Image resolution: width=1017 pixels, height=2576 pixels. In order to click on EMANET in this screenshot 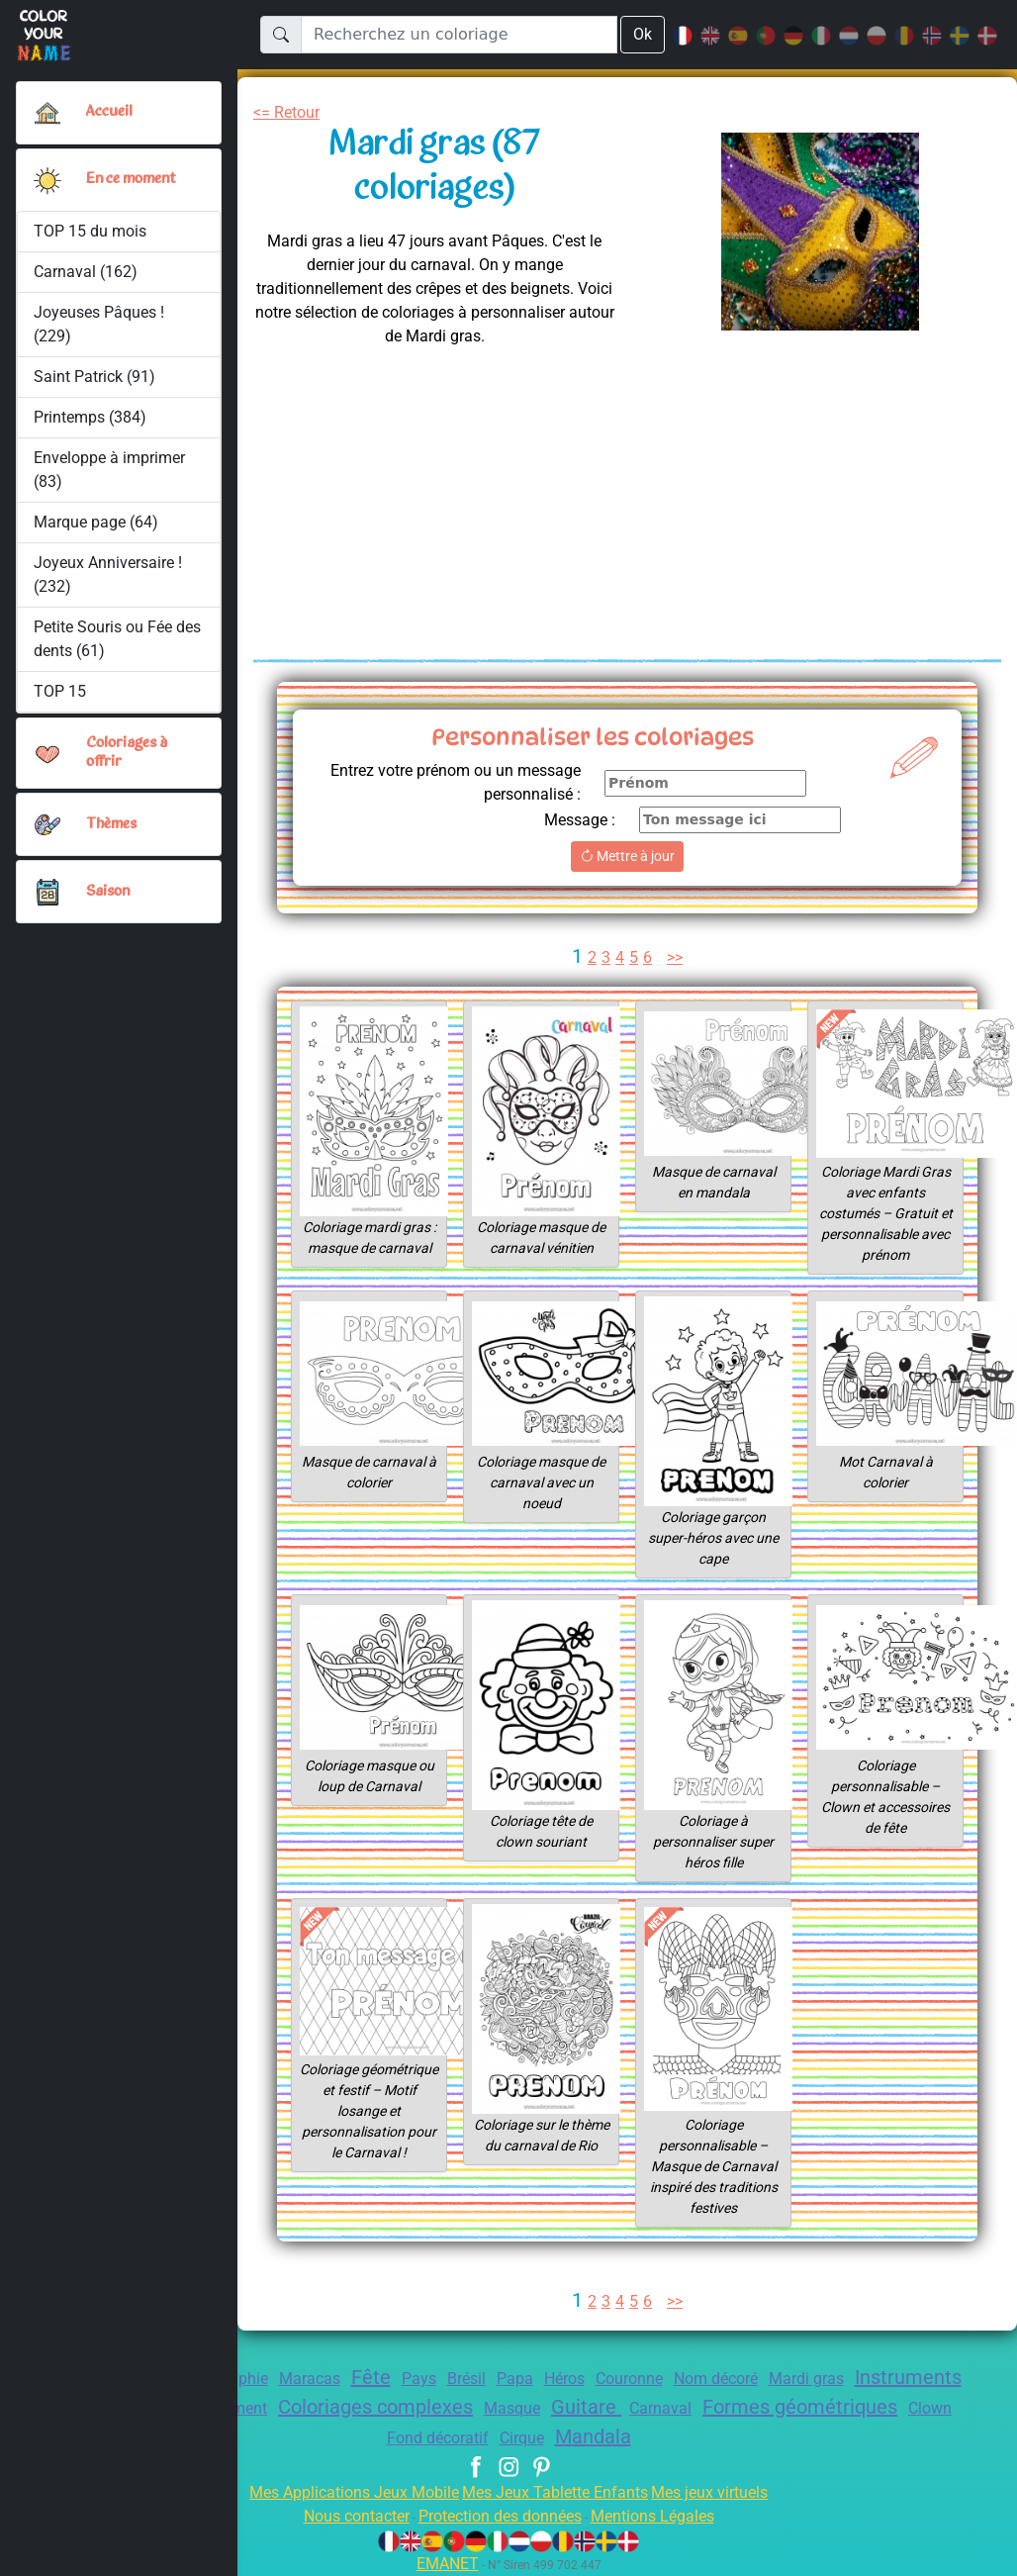, I will do `click(444, 2563)`.